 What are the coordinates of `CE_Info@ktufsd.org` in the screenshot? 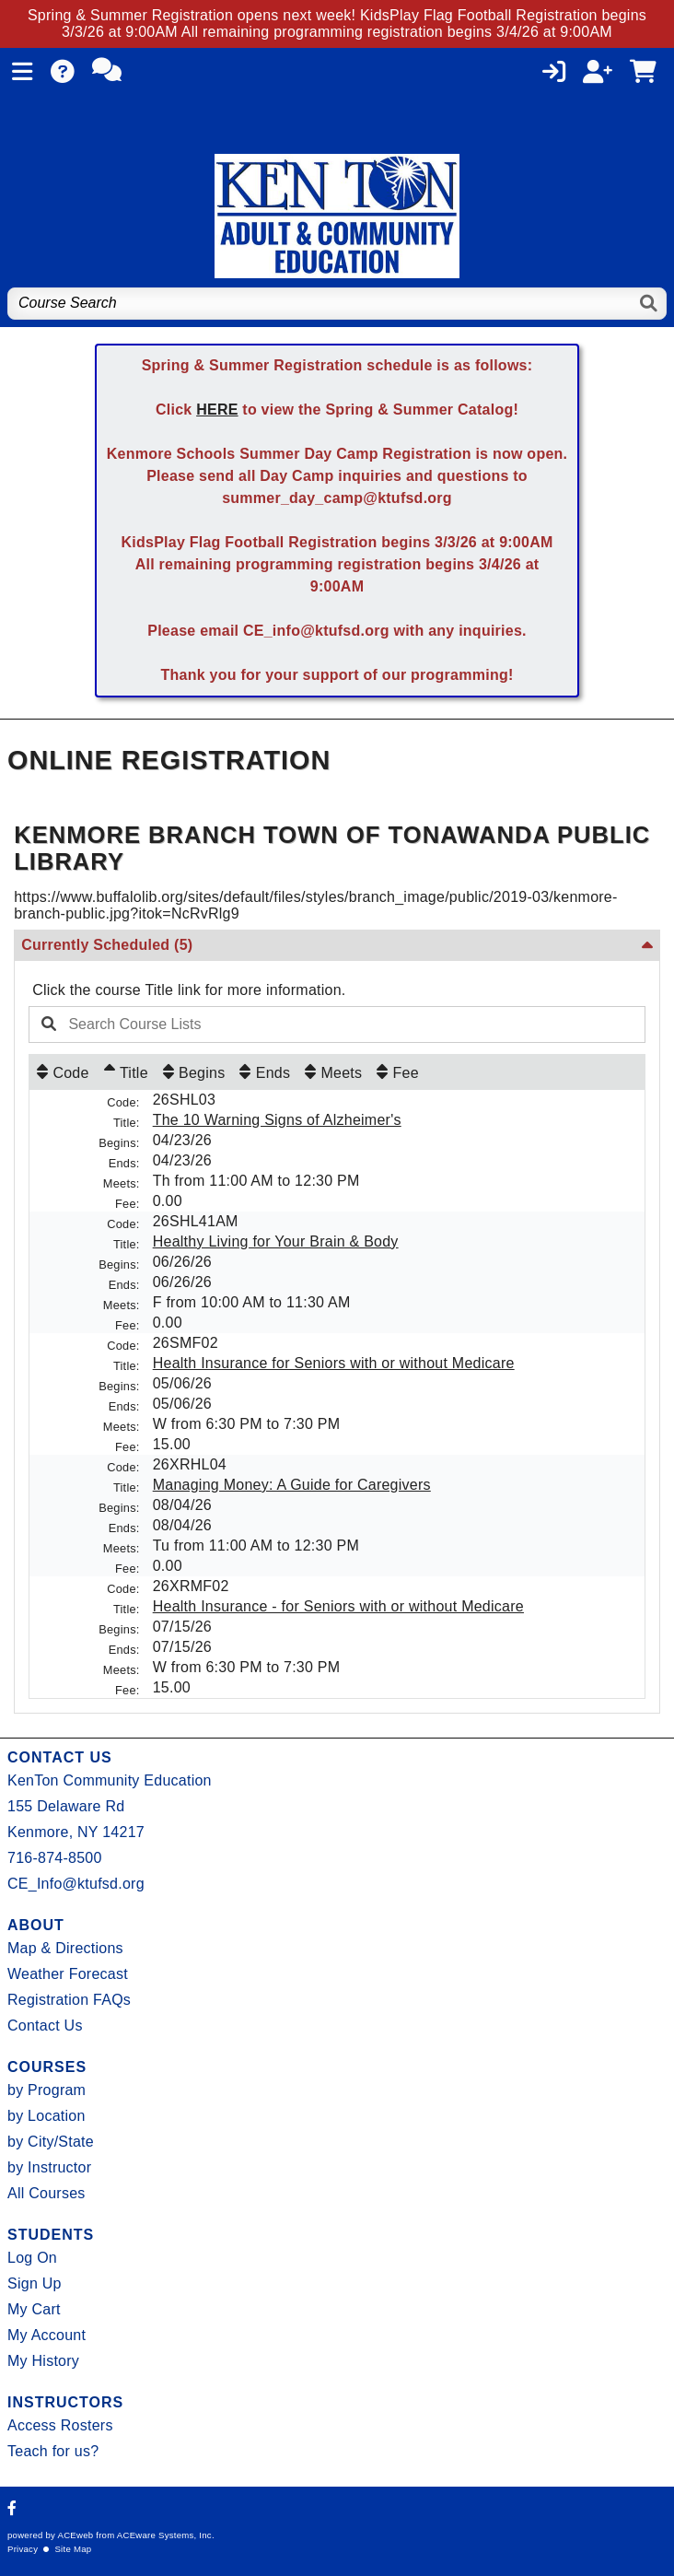 It's located at (76, 1883).